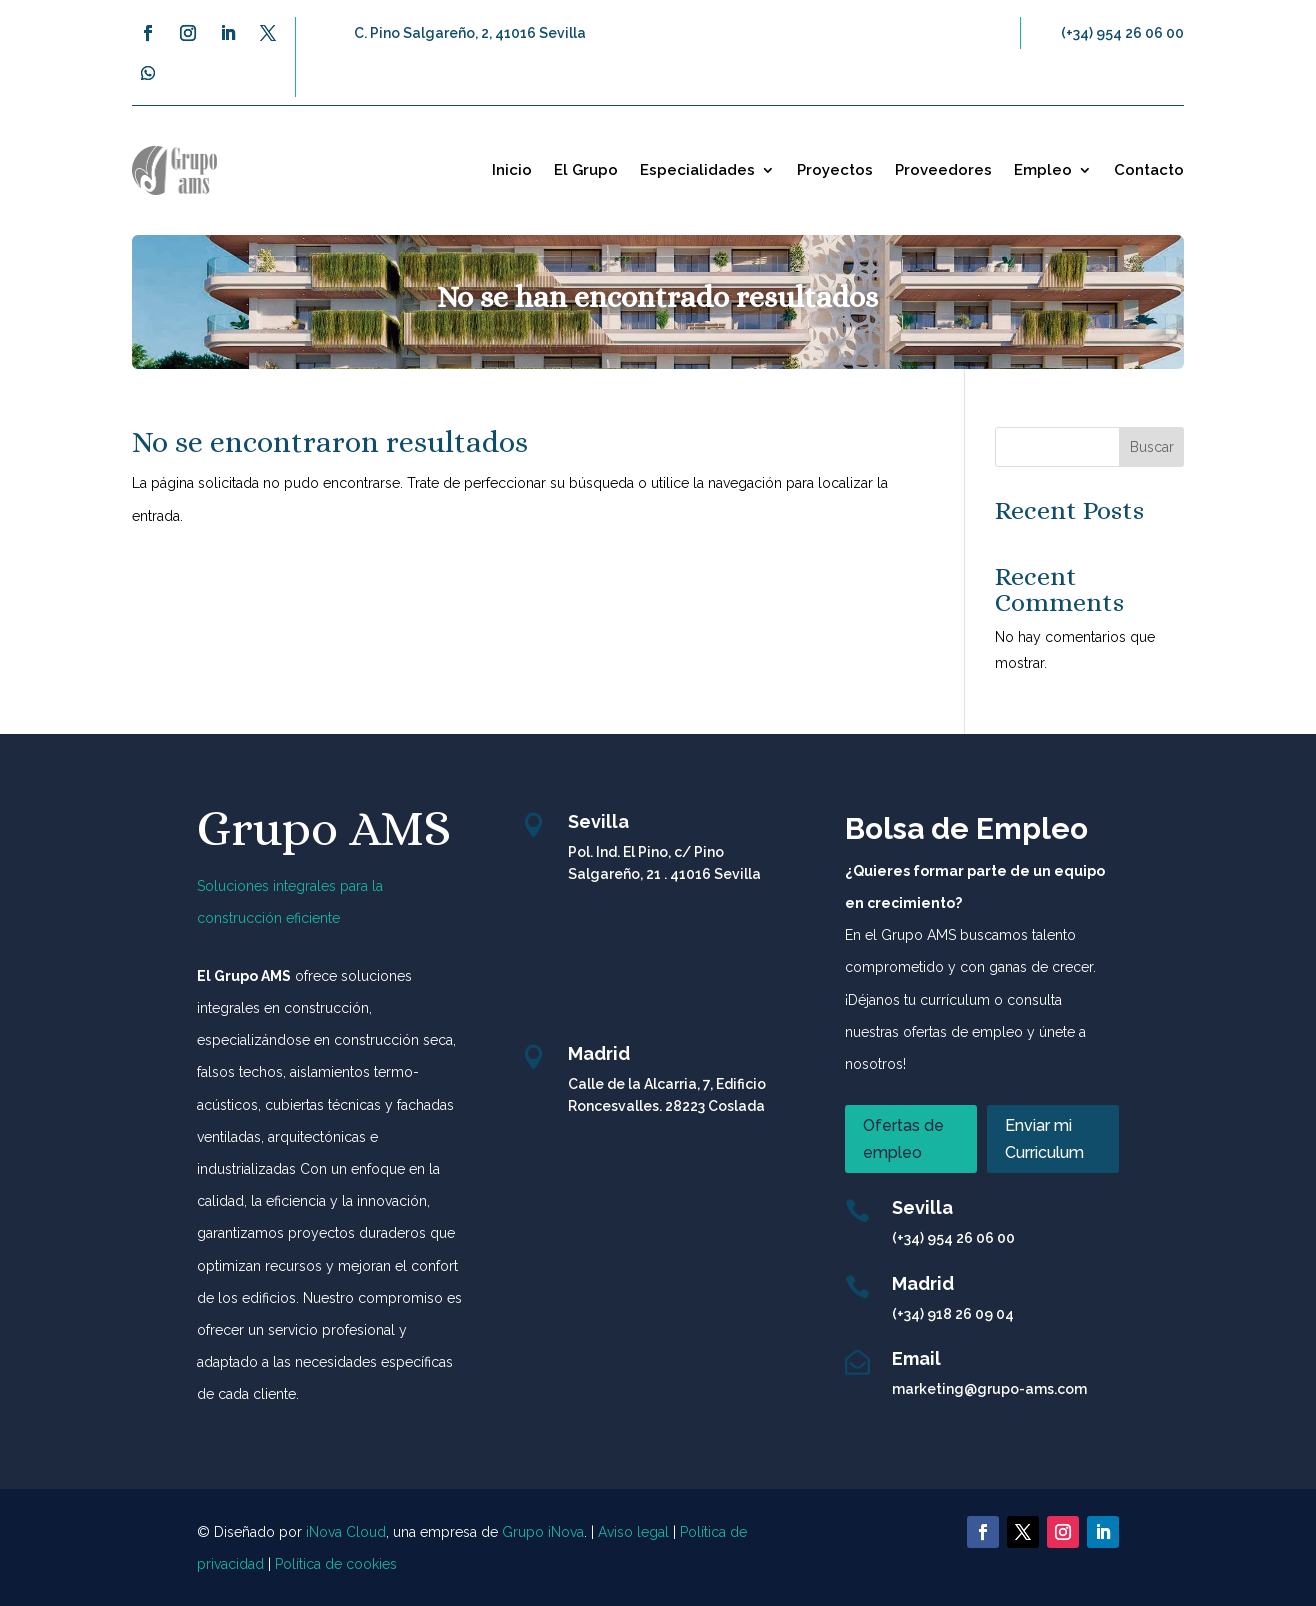  What do you see at coordinates (1043, 170) in the screenshot?
I see `Empleo` at bounding box center [1043, 170].